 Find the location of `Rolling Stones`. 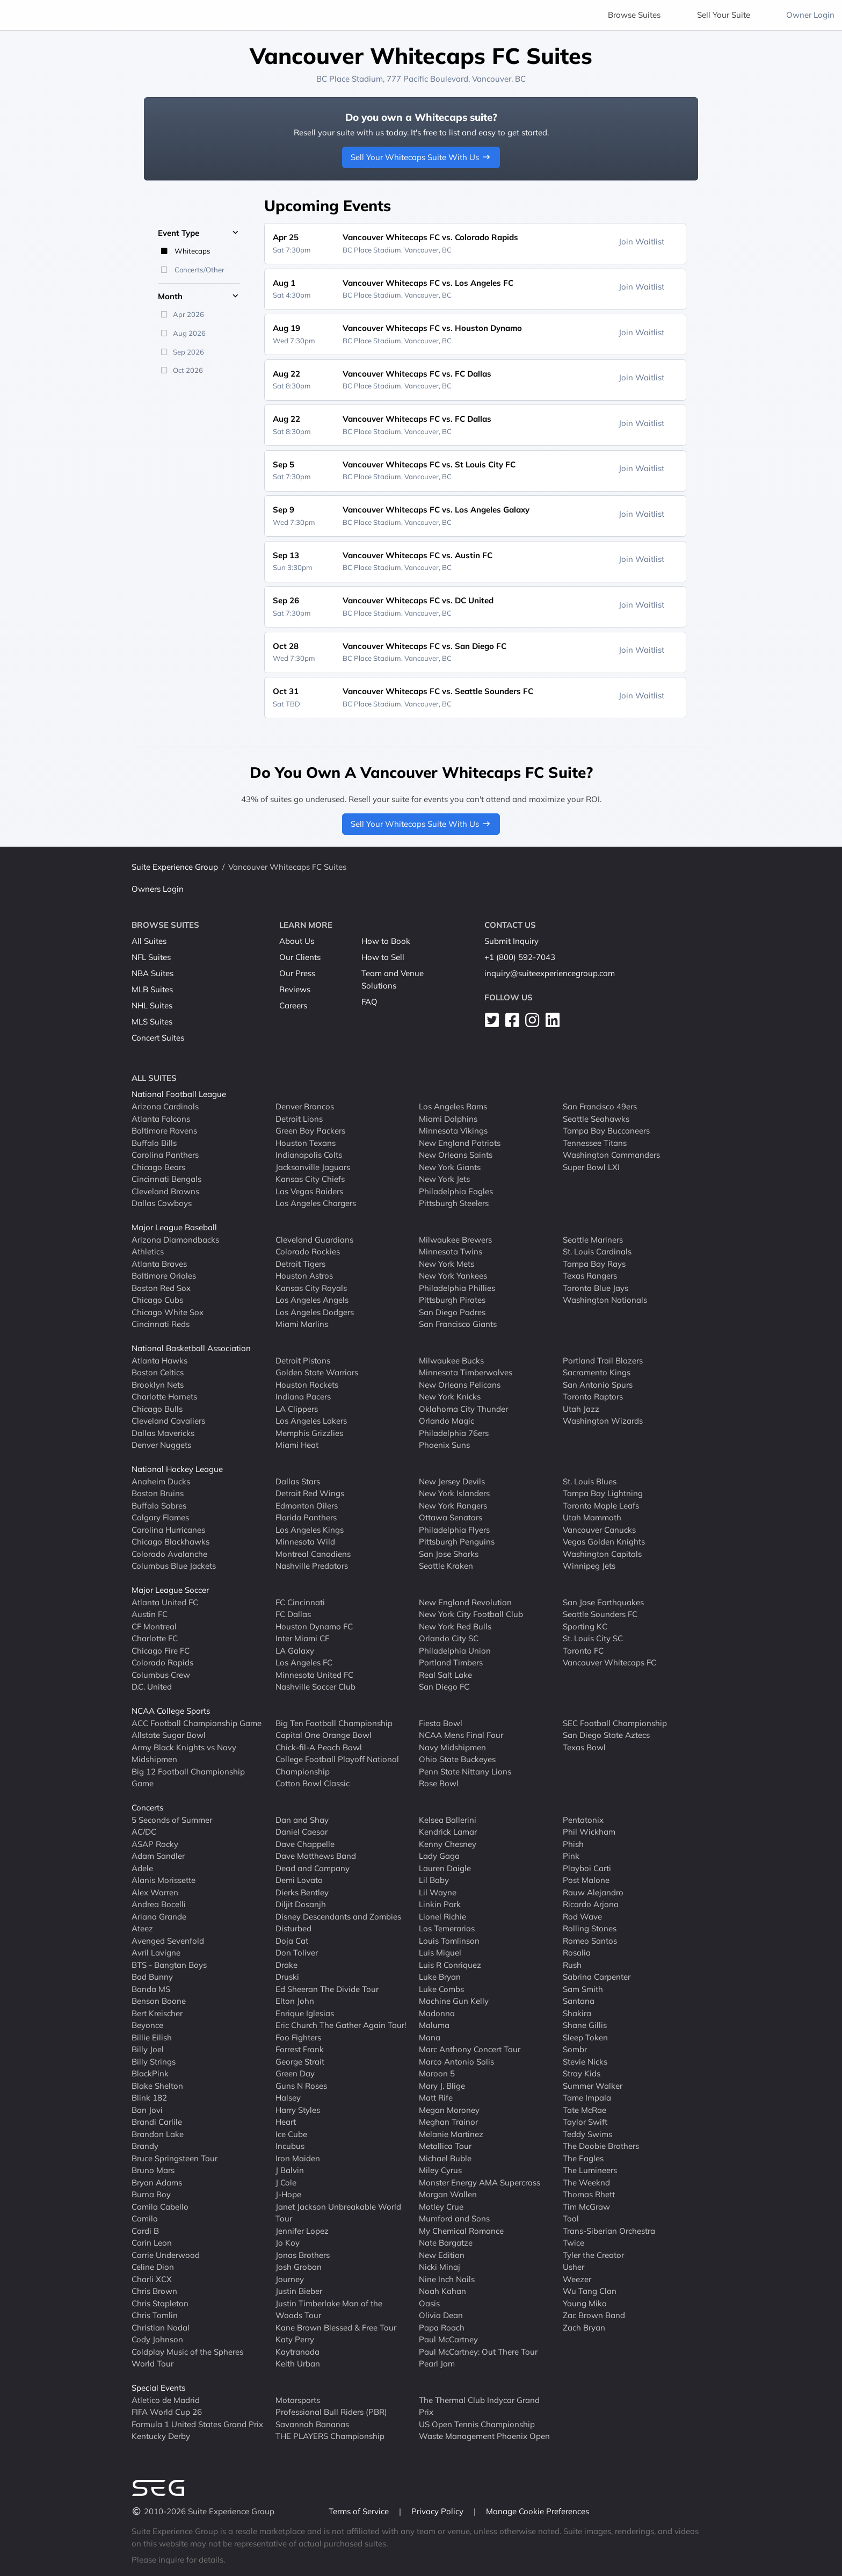

Rolling Stones is located at coordinates (589, 1928).